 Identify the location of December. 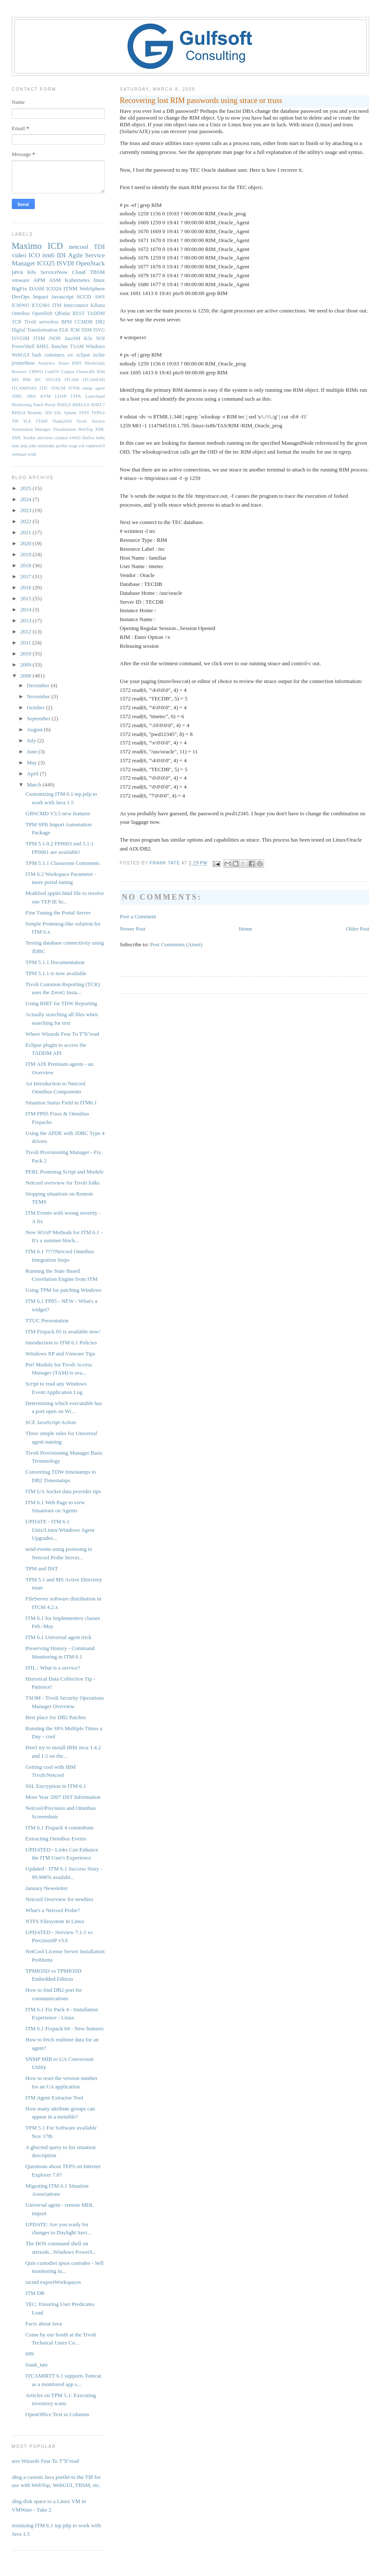
(39, 685).